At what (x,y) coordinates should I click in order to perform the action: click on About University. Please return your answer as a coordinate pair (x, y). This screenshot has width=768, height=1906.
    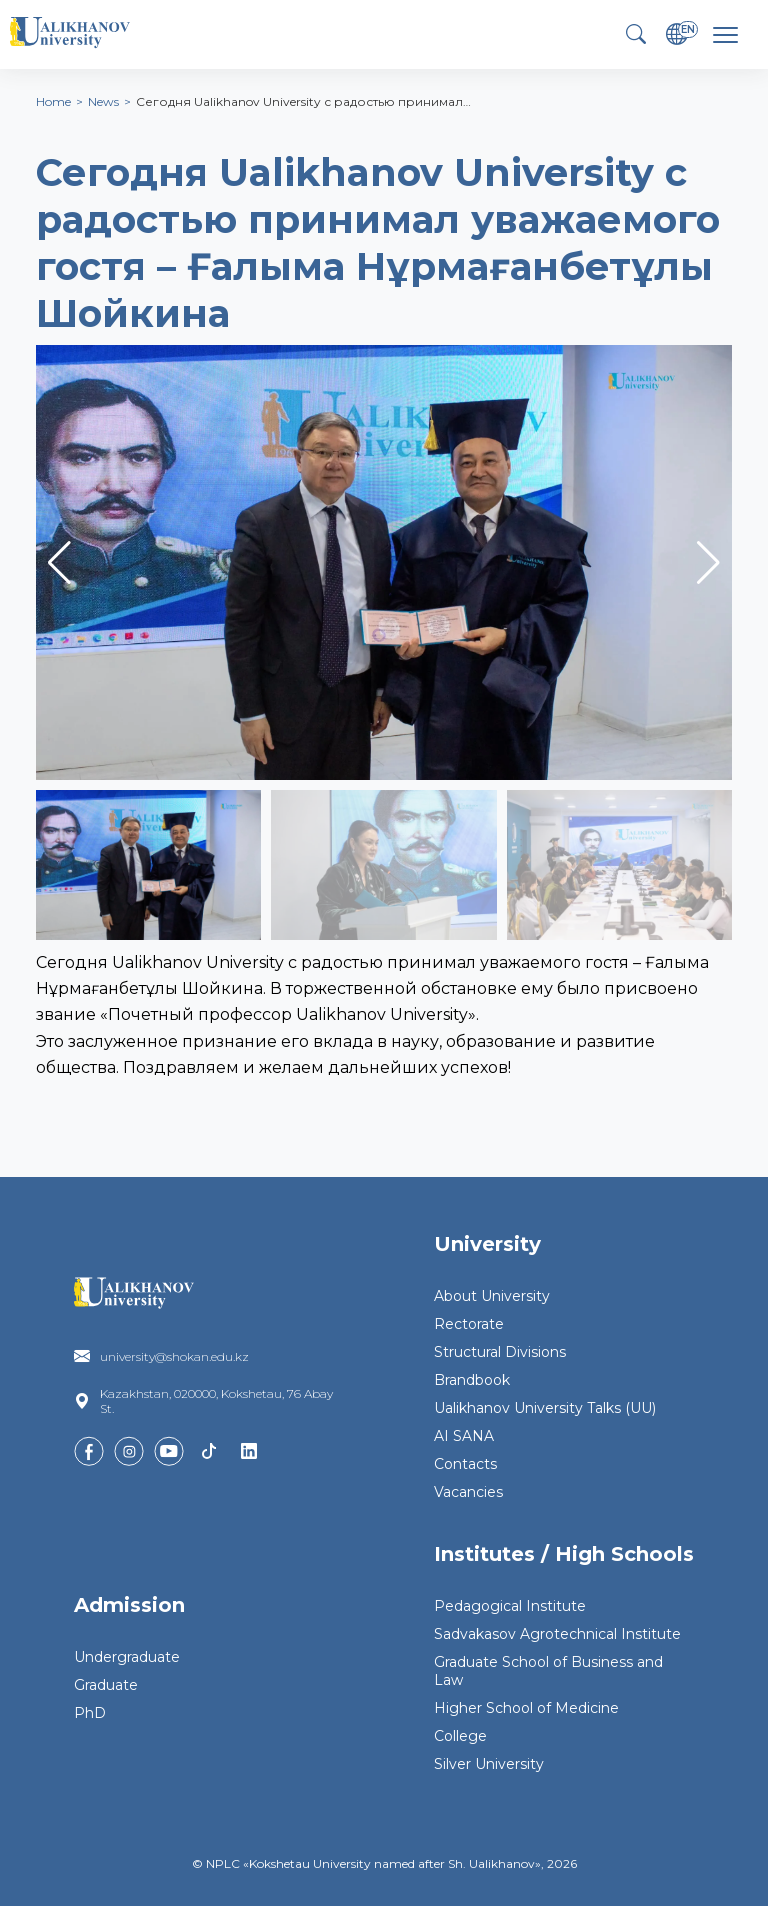
    Looking at the image, I should click on (492, 1296).